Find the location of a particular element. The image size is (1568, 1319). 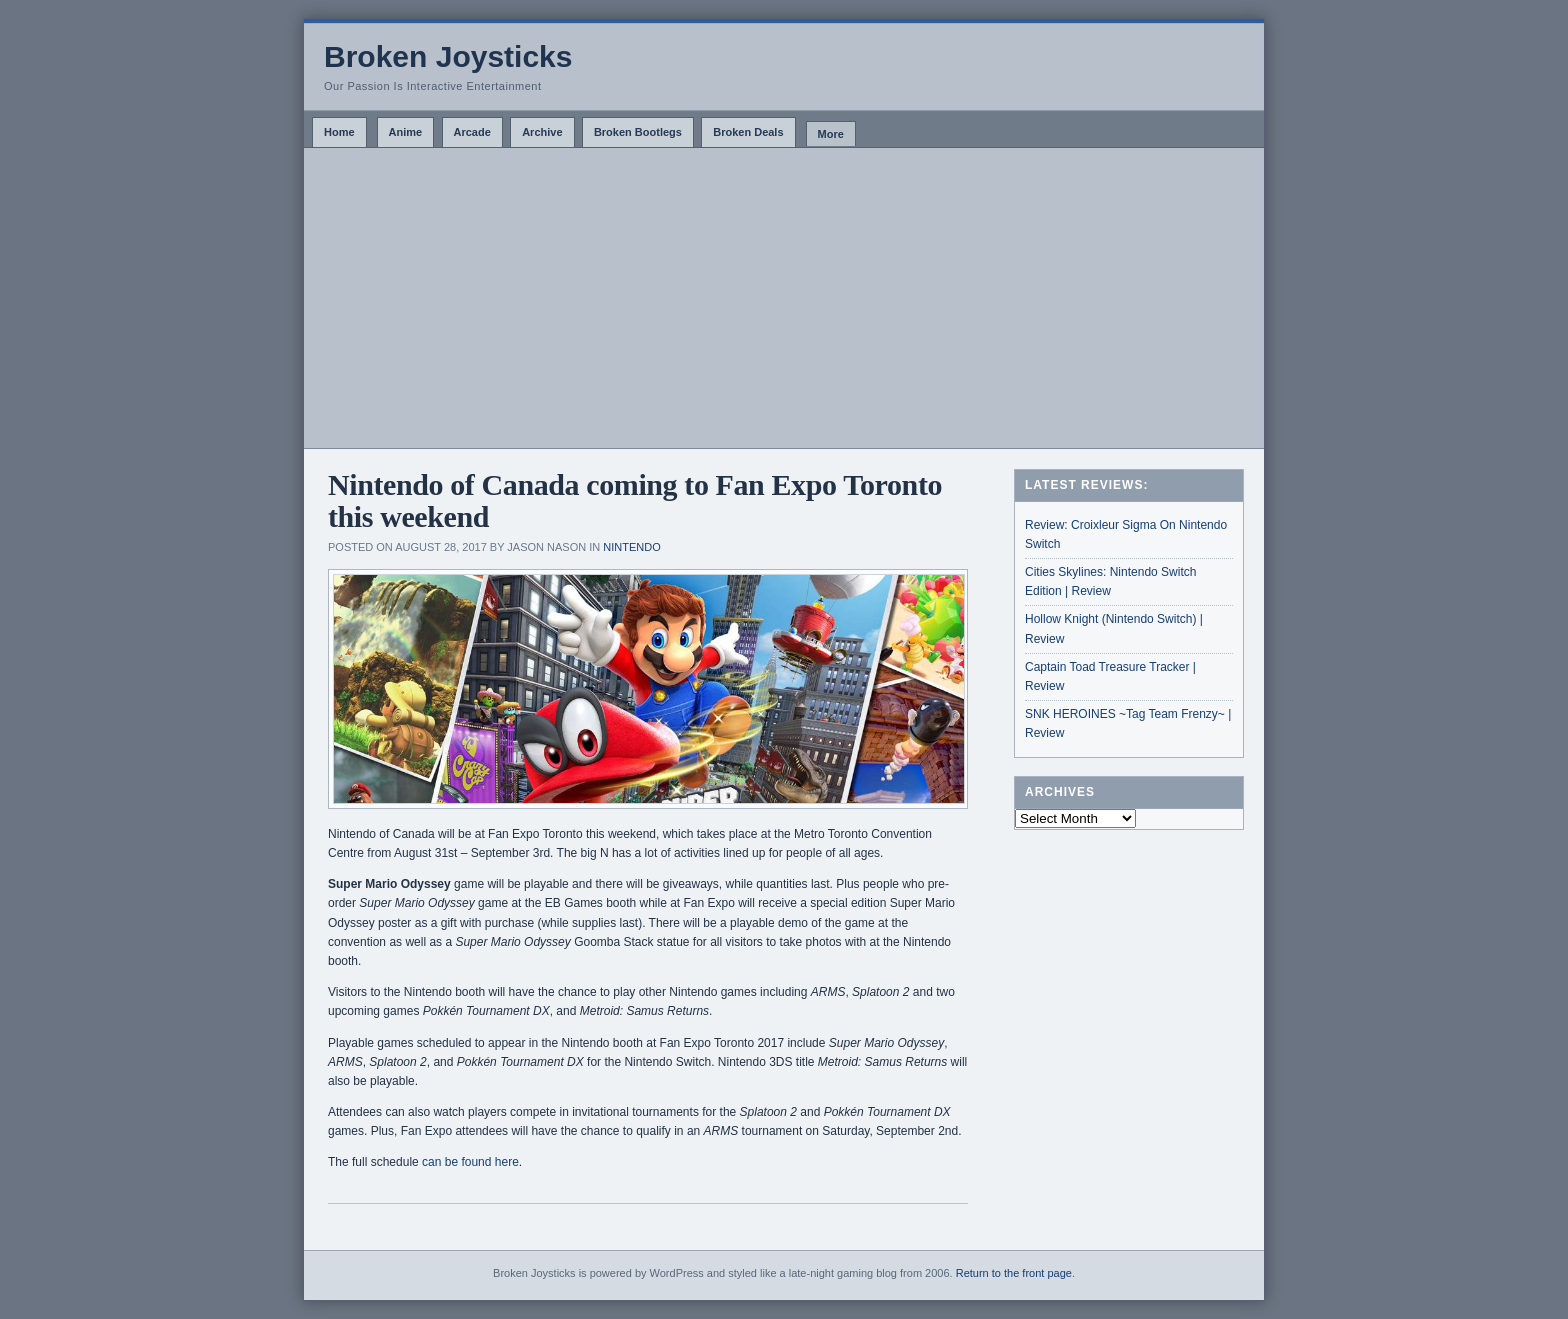

More is located at coordinates (831, 134).